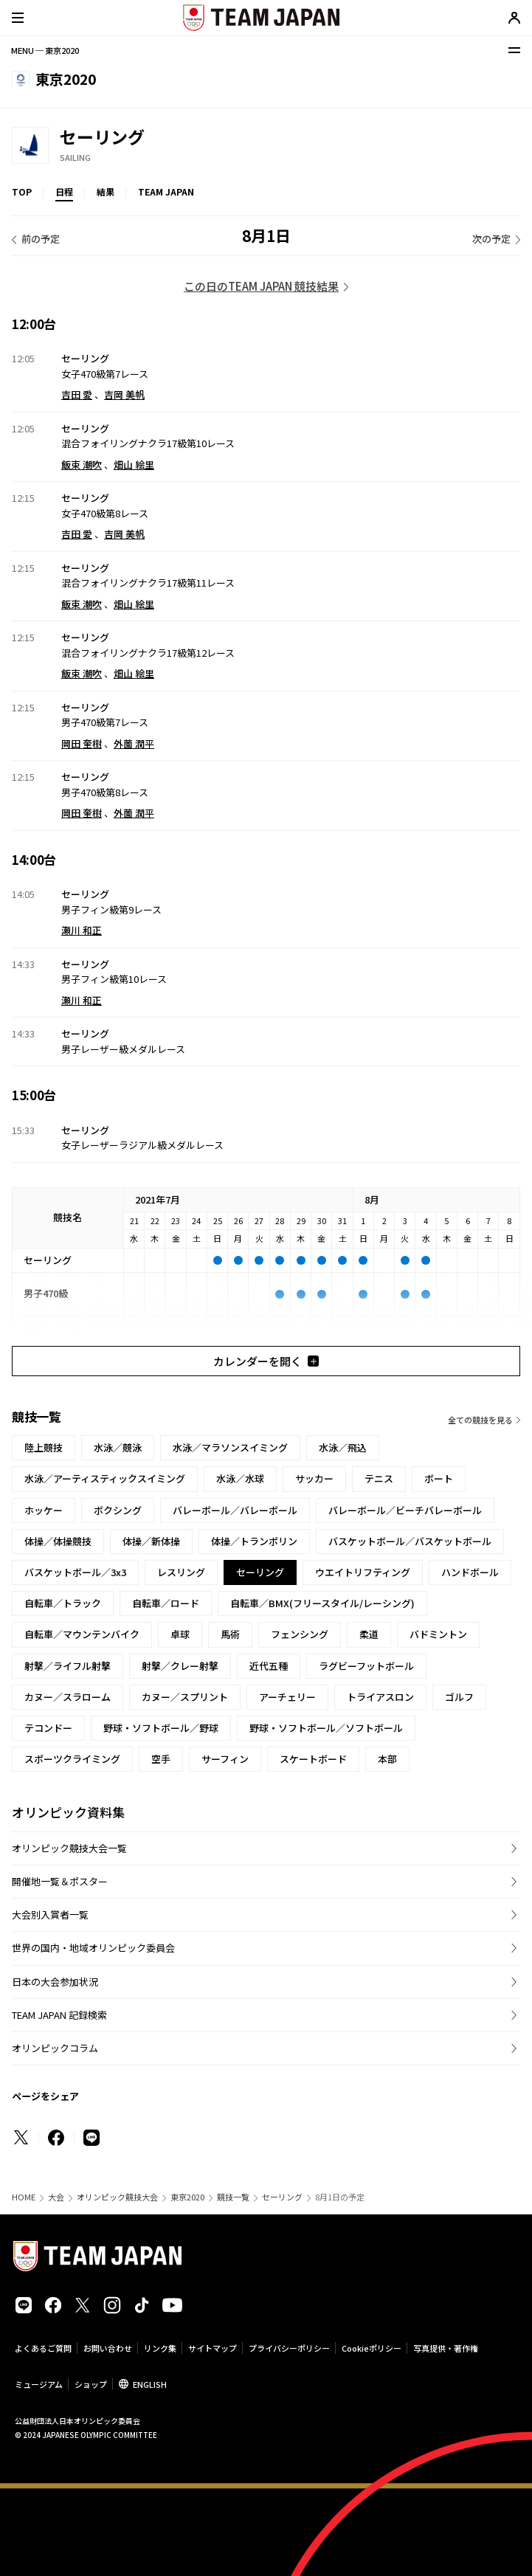 This screenshot has height=2576, width=532. Describe the element at coordinates (225, 1759) in the screenshot. I see `サーフィン` at that location.